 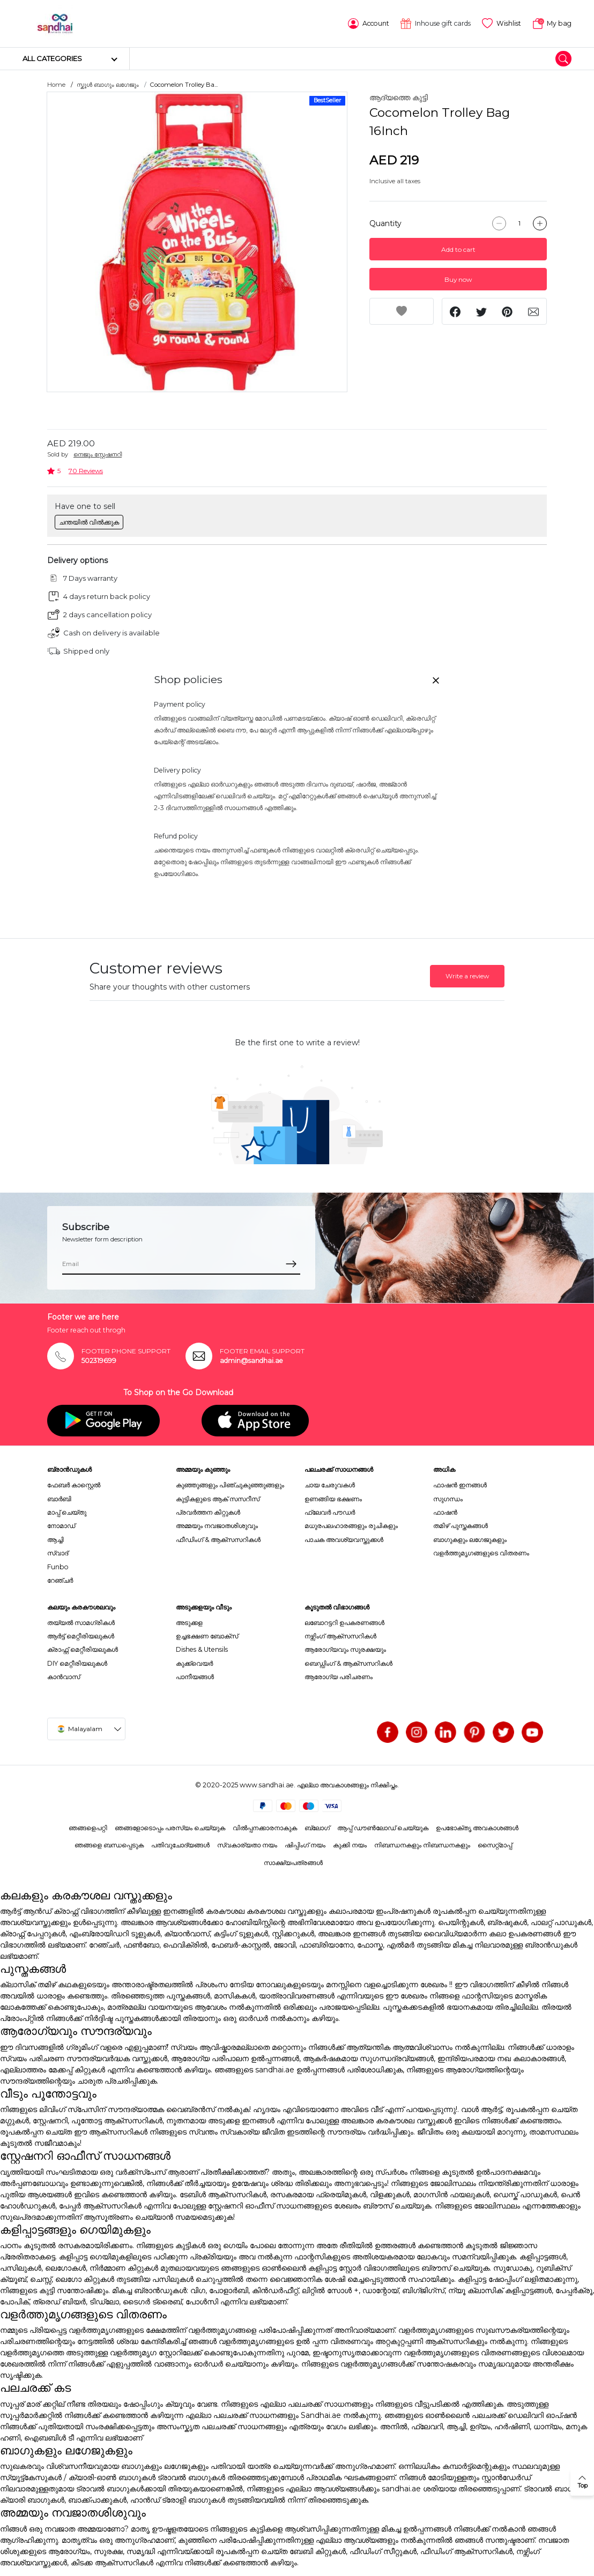 What do you see at coordinates (398, 97) in the screenshot?
I see `ആദ്യത്തെ കുട്ടി` at bounding box center [398, 97].